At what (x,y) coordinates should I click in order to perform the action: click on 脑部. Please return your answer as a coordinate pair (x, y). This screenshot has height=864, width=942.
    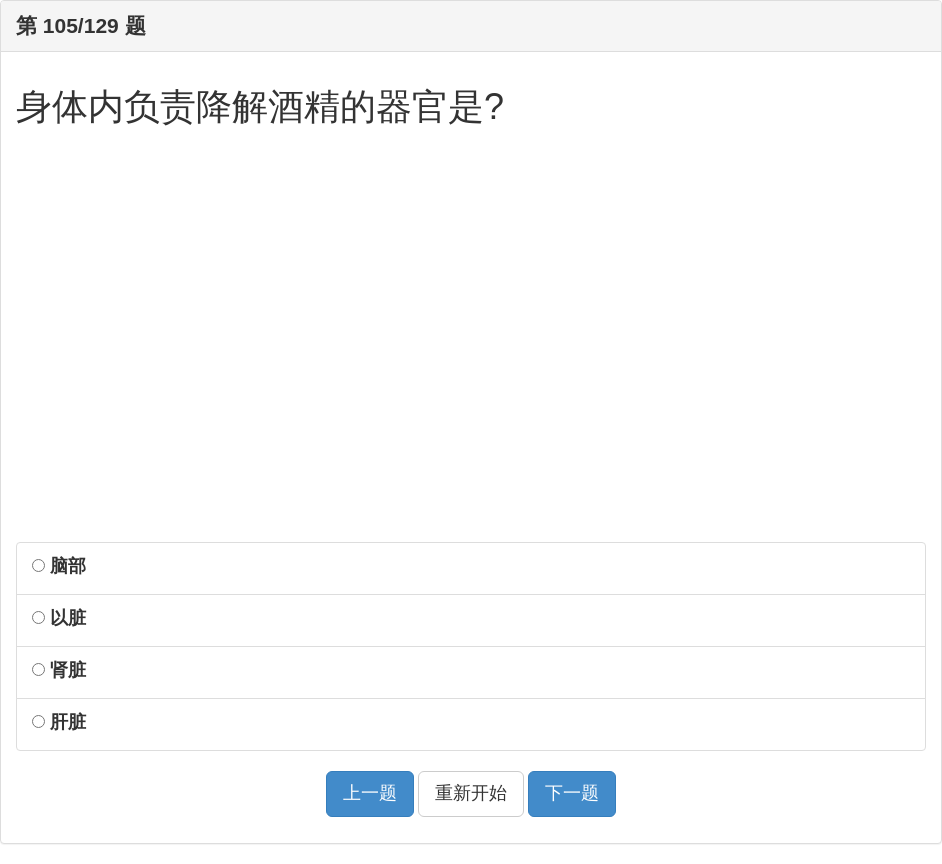
    Looking at the image, I should click on (59, 566).